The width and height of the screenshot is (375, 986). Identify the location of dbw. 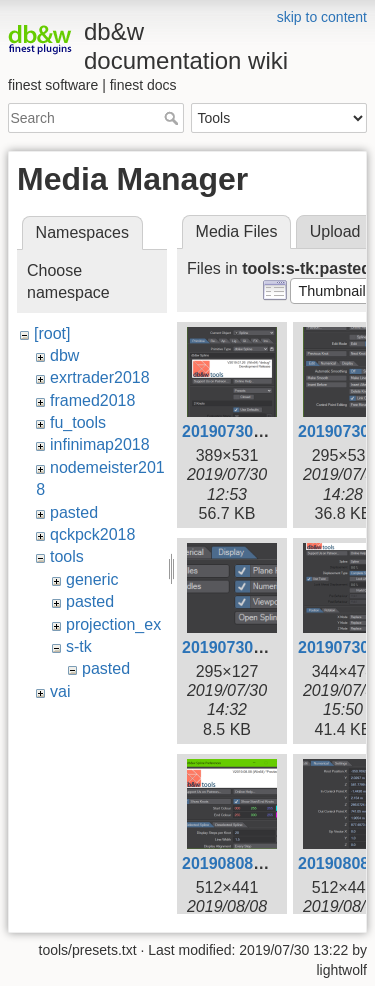
(64, 355).